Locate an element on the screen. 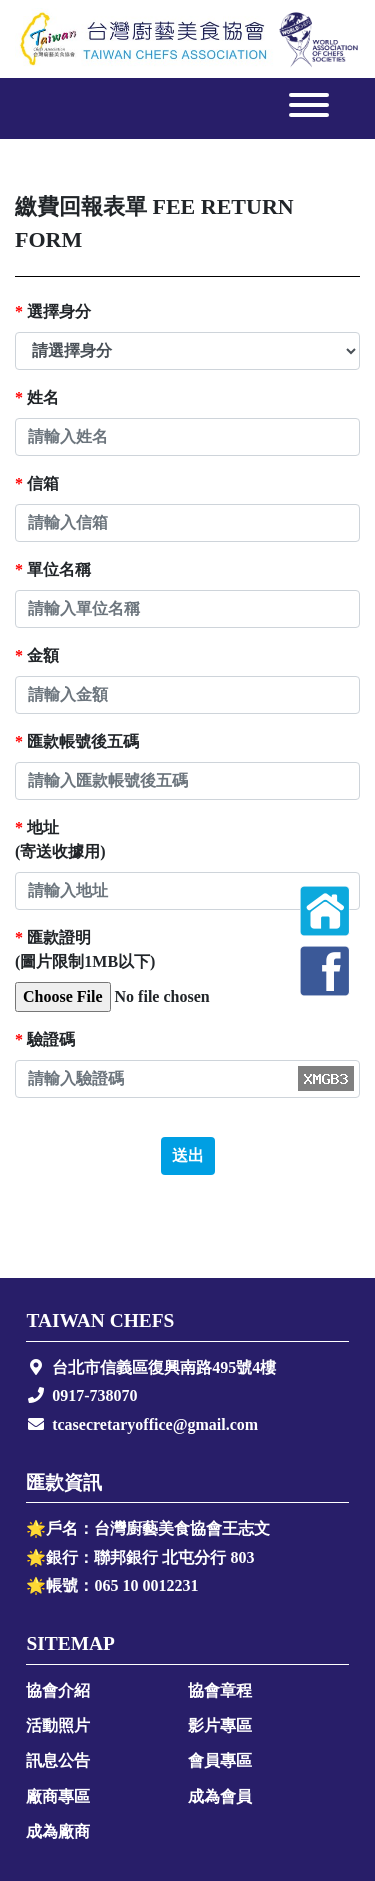  協會章程 is located at coordinates (220, 1690).